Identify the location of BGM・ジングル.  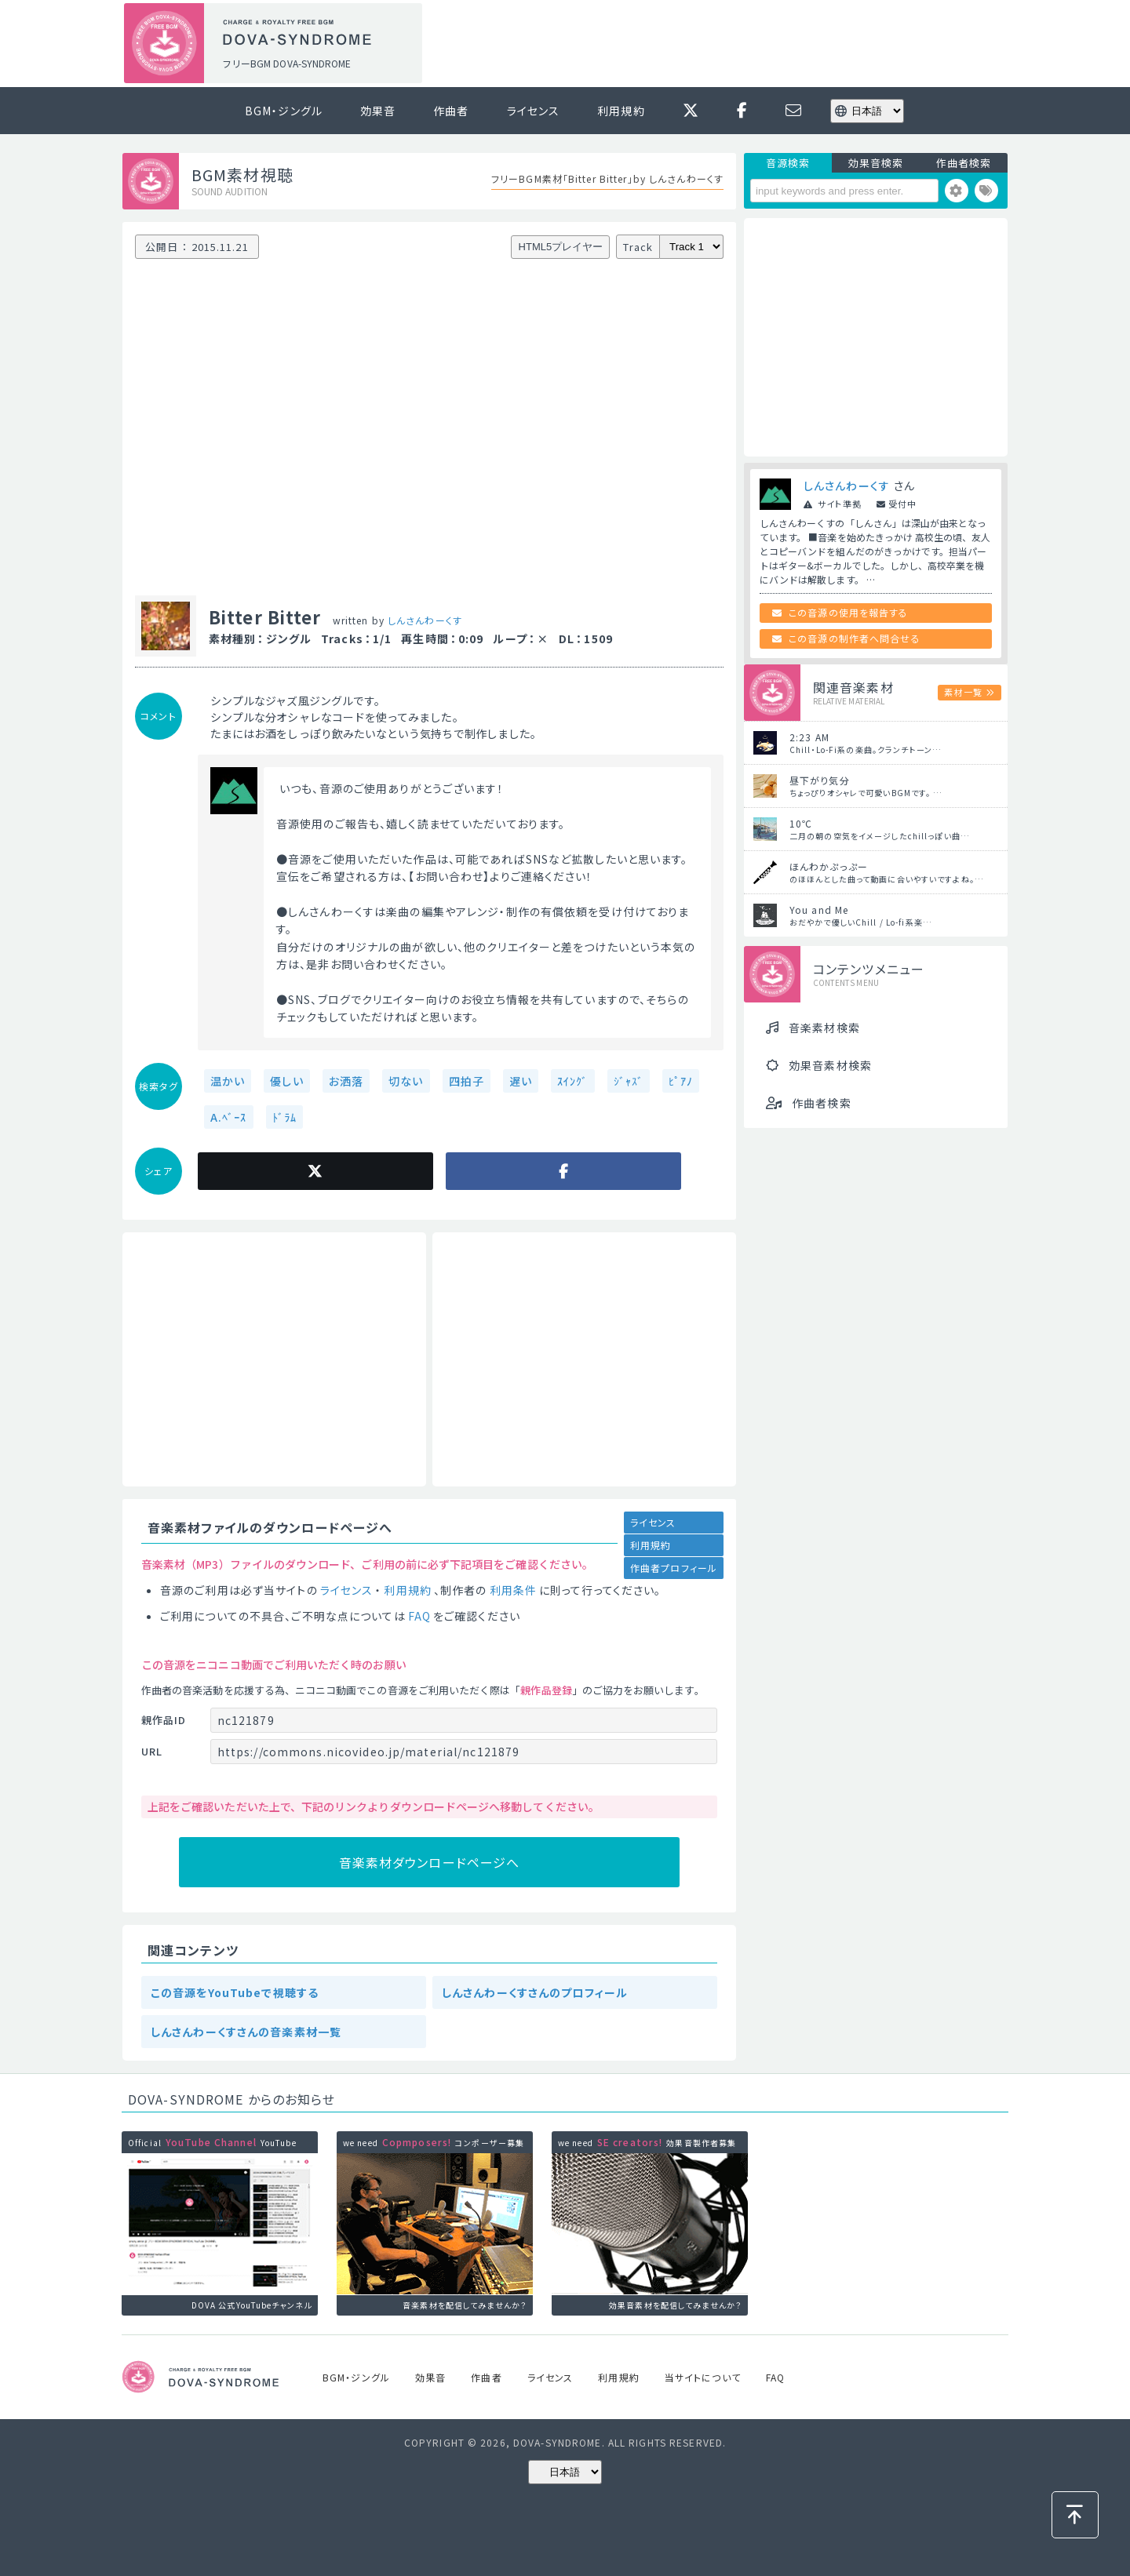
(284, 110).